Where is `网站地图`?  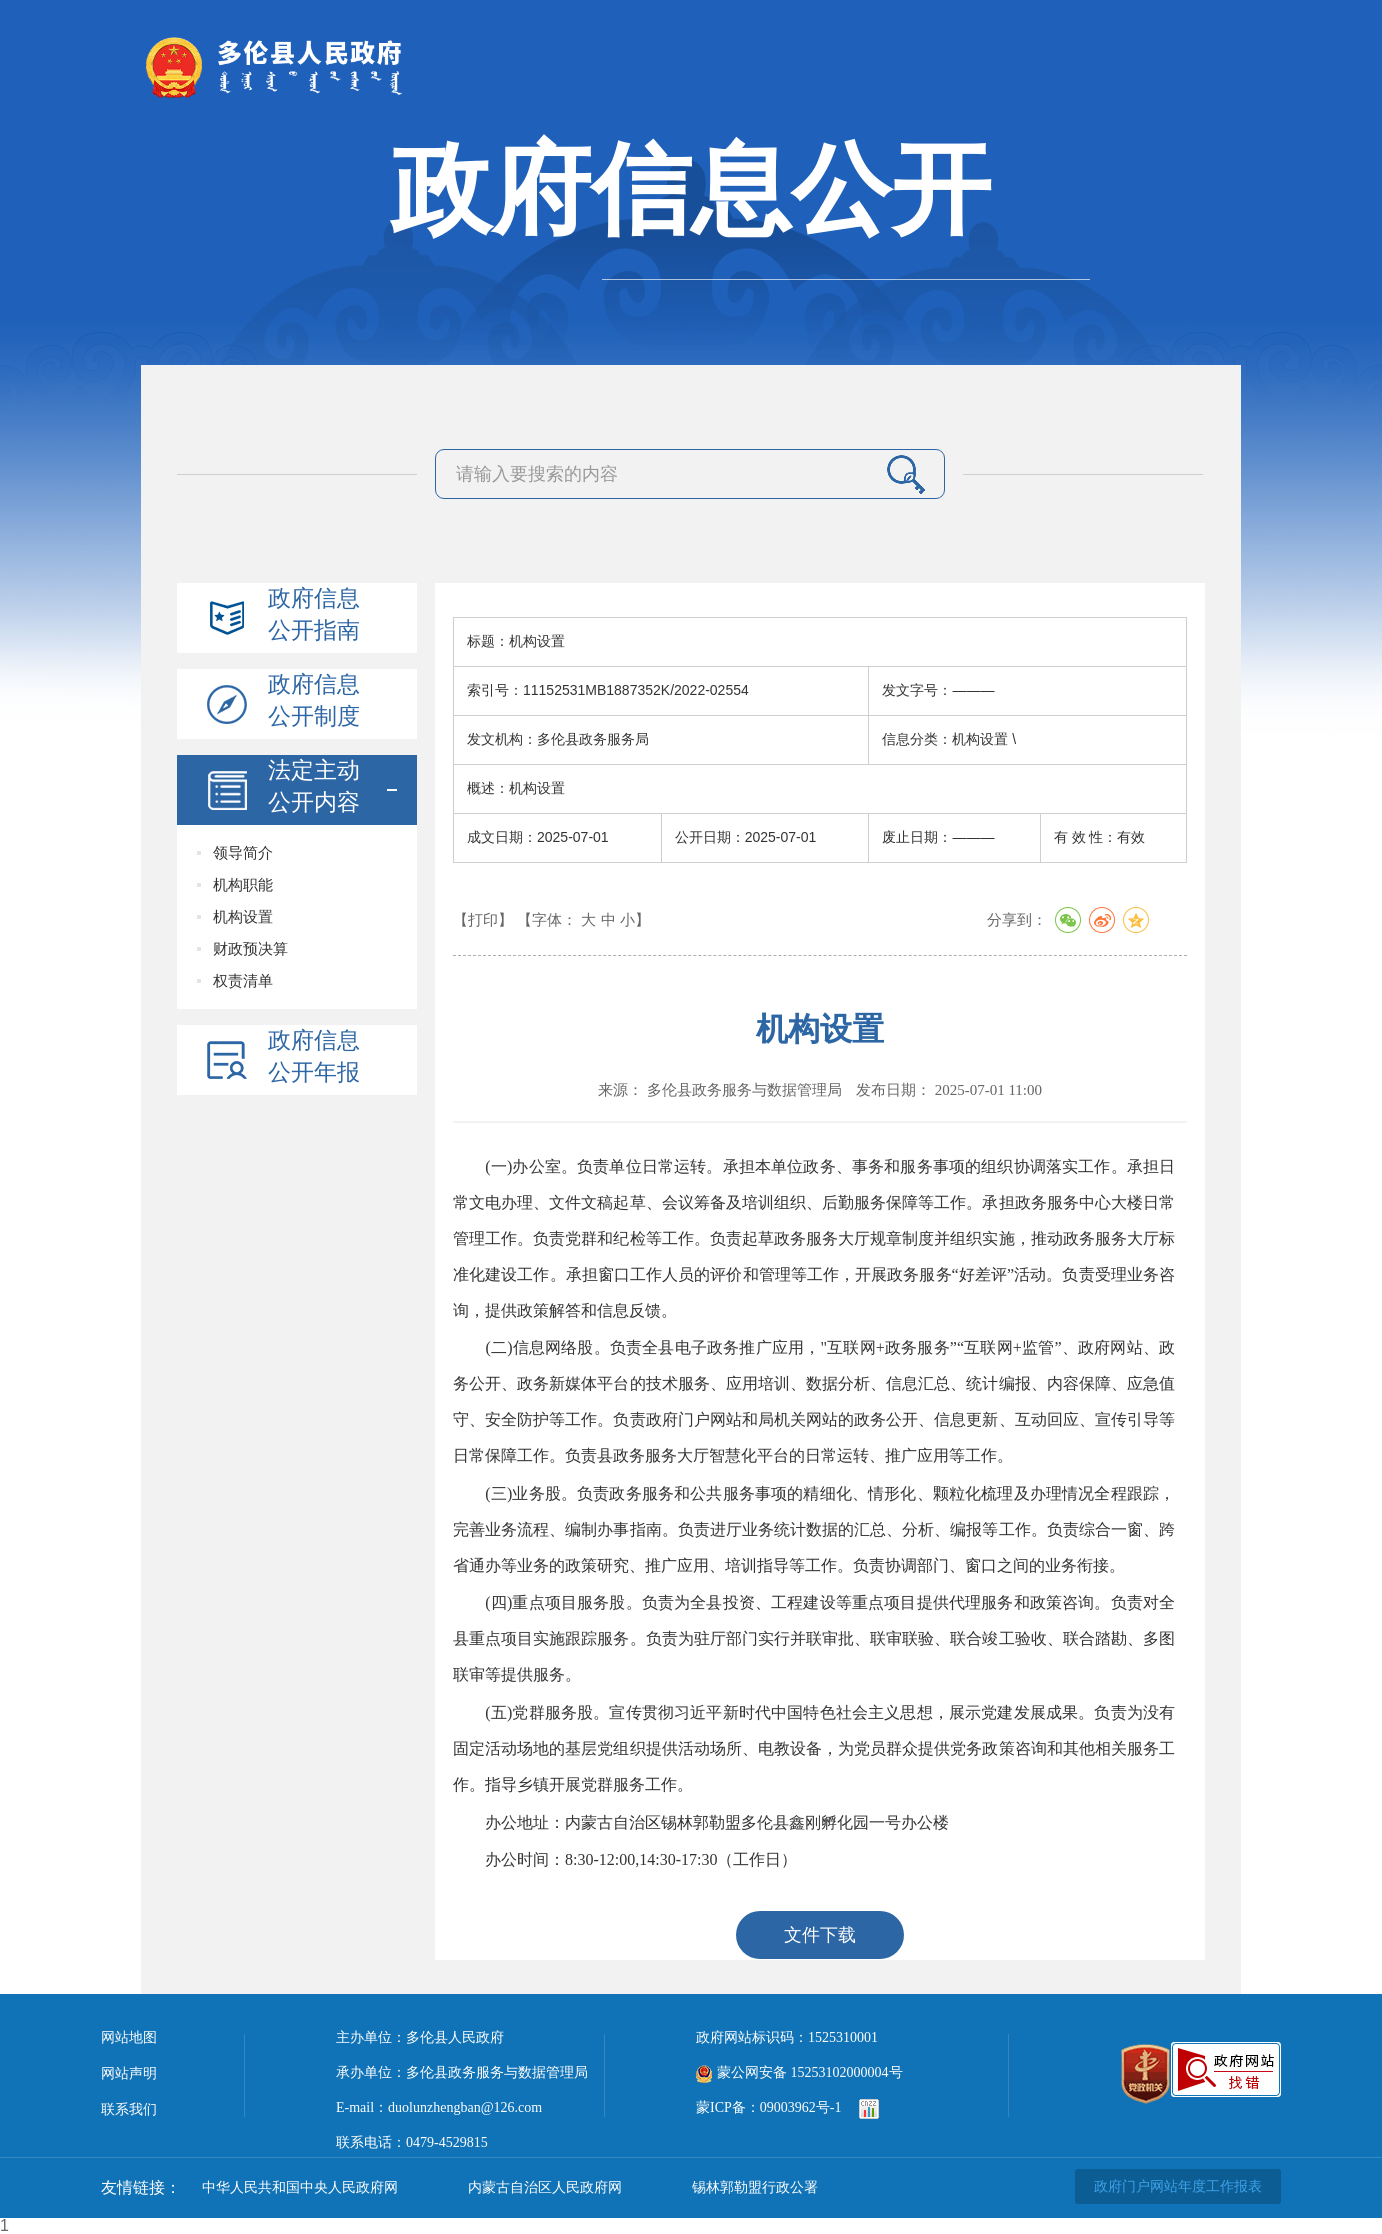 网站地图 is located at coordinates (129, 2037).